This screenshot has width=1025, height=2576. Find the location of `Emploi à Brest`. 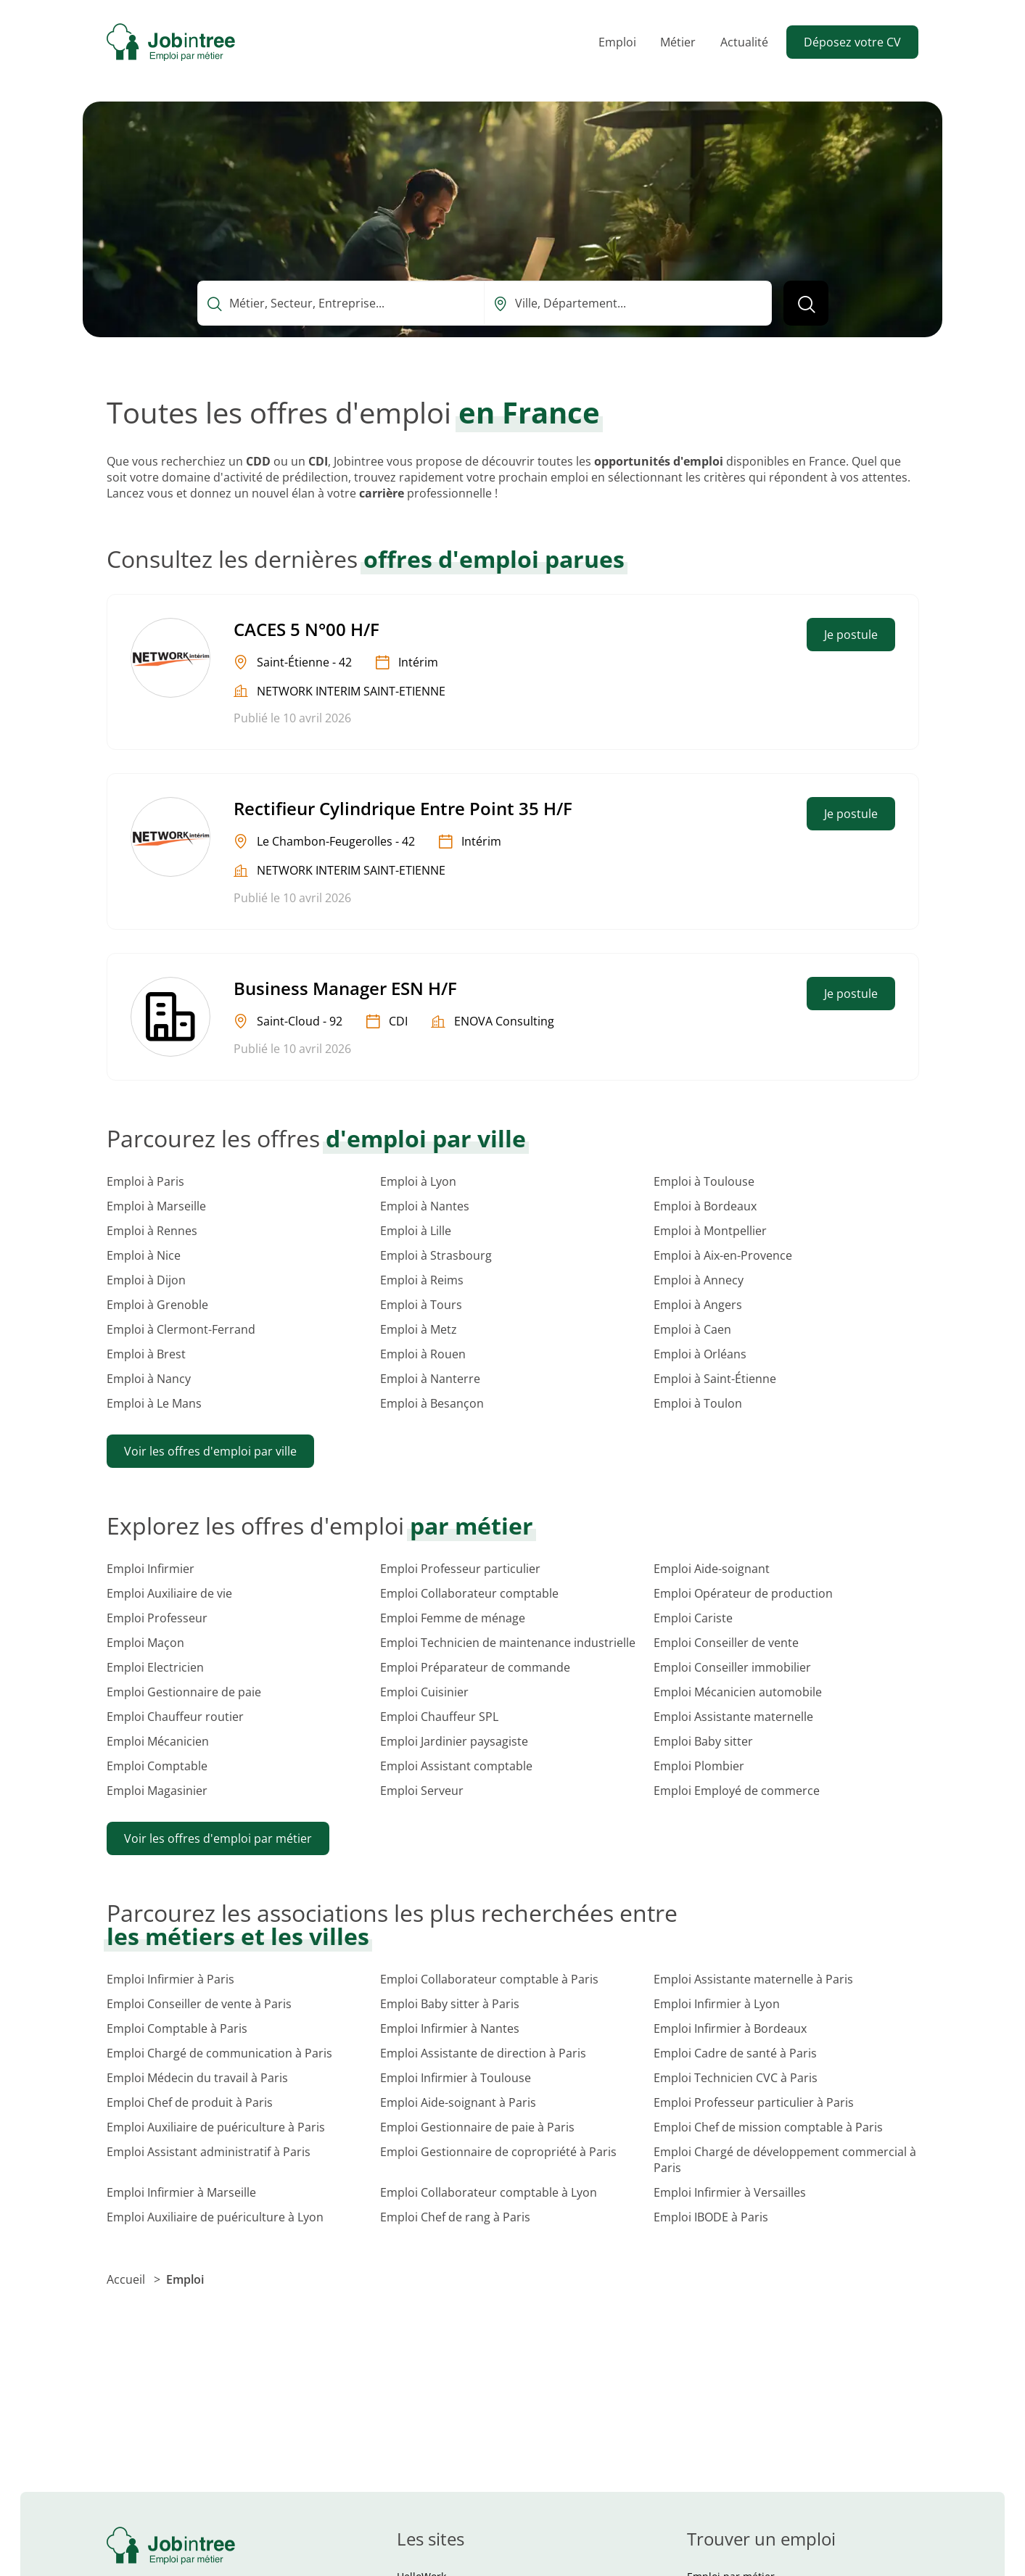

Emploi à Brest is located at coordinates (146, 1354).